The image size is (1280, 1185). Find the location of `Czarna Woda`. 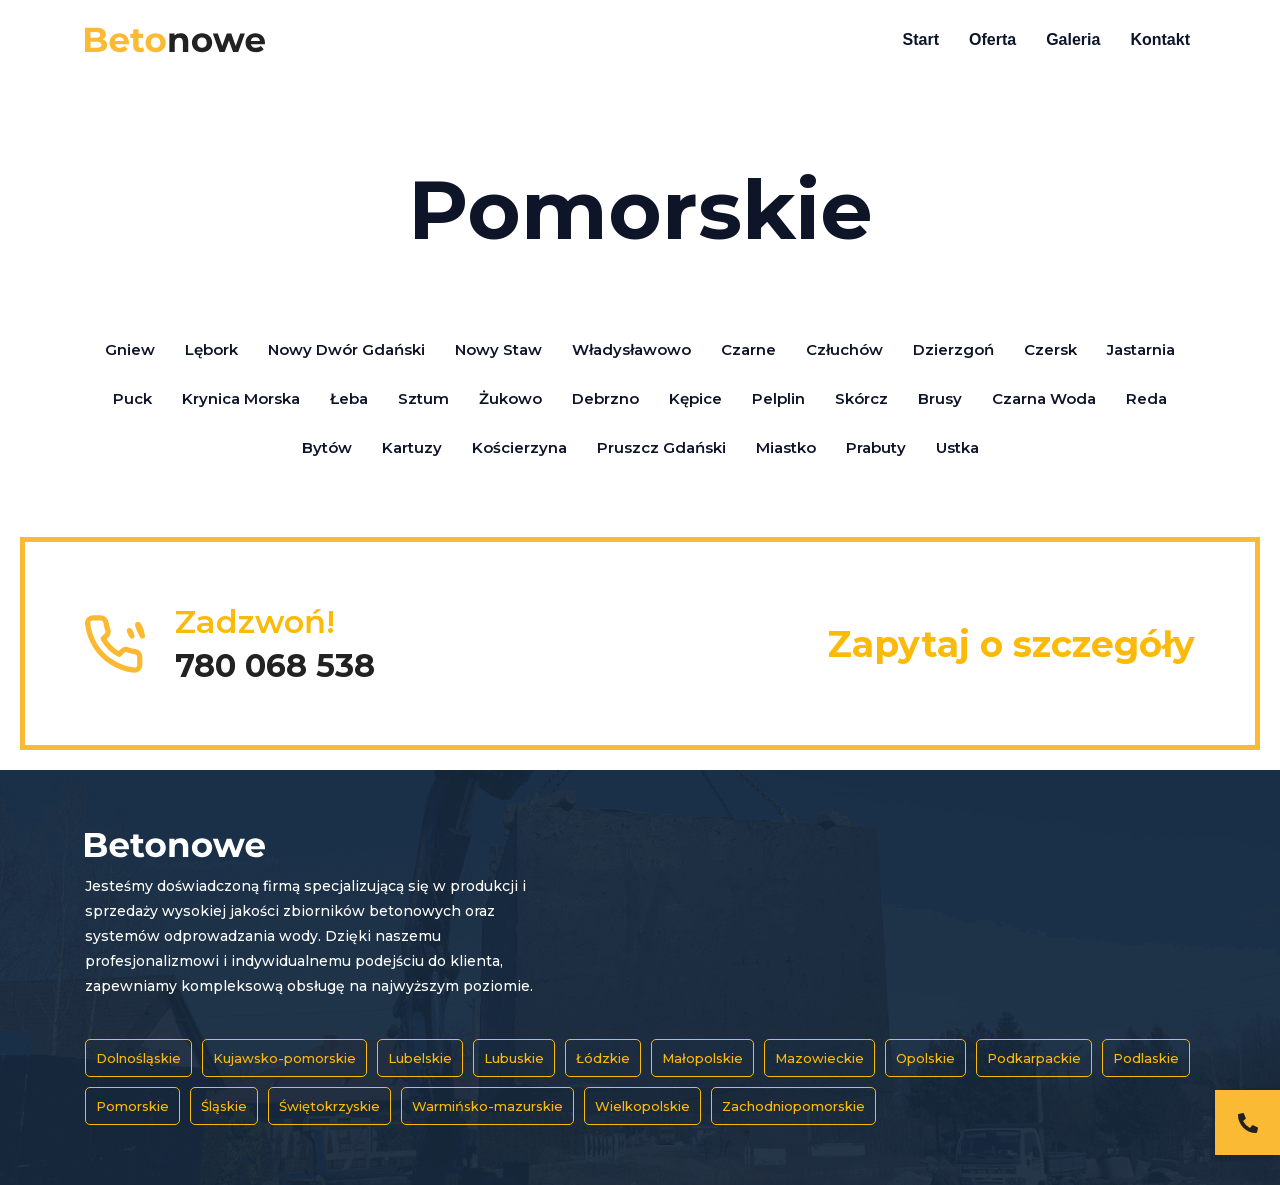

Czarna Woda is located at coordinates (1044, 398).